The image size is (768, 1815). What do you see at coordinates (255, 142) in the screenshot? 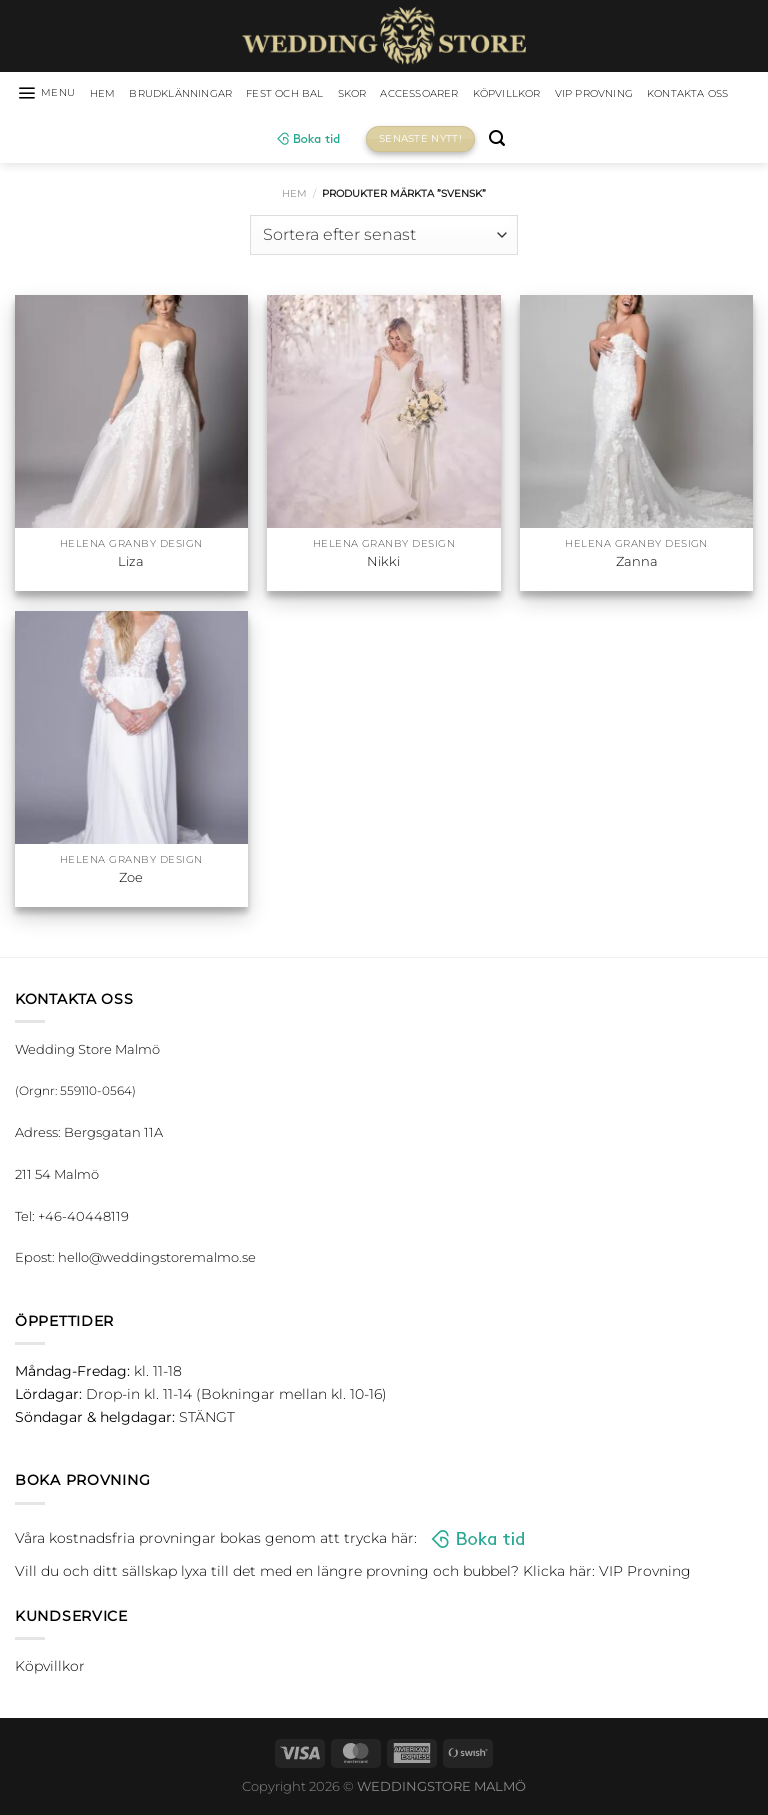
I see `Kontakta oss` at bounding box center [255, 142].